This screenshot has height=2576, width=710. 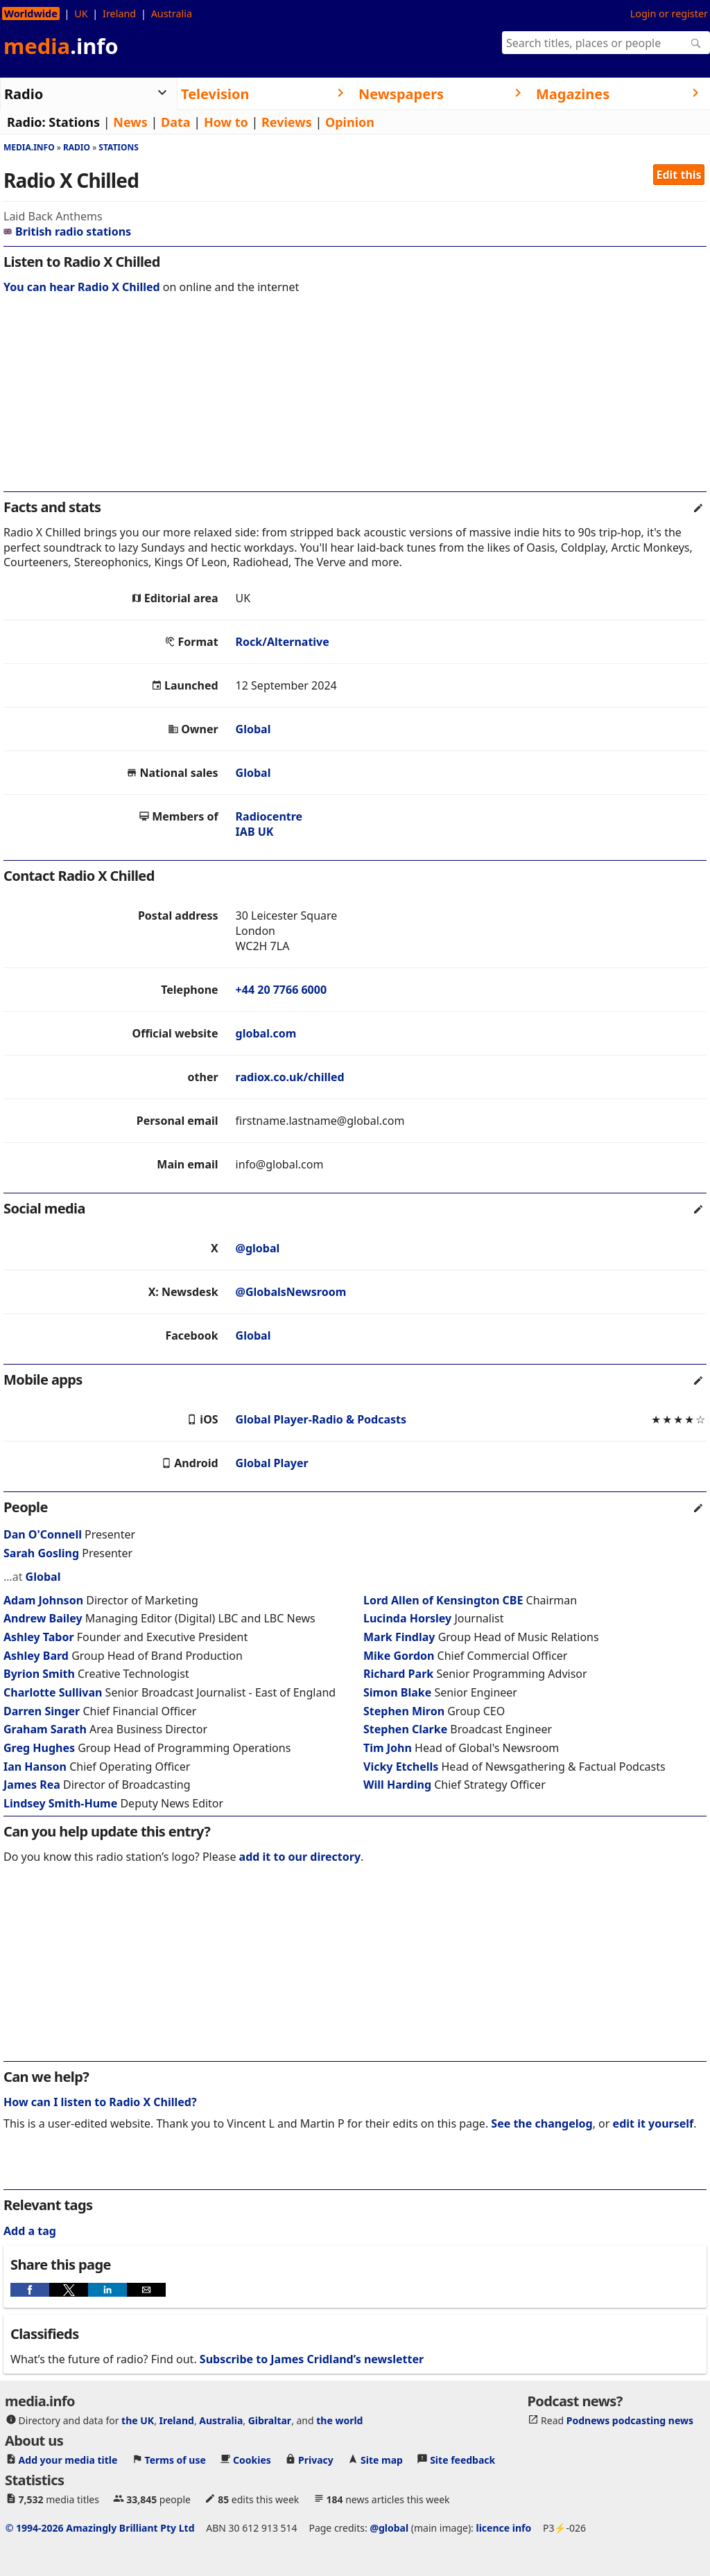 What do you see at coordinates (387, 1747) in the screenshot?
I see `Tim John` at bounding box center [387, 1747].